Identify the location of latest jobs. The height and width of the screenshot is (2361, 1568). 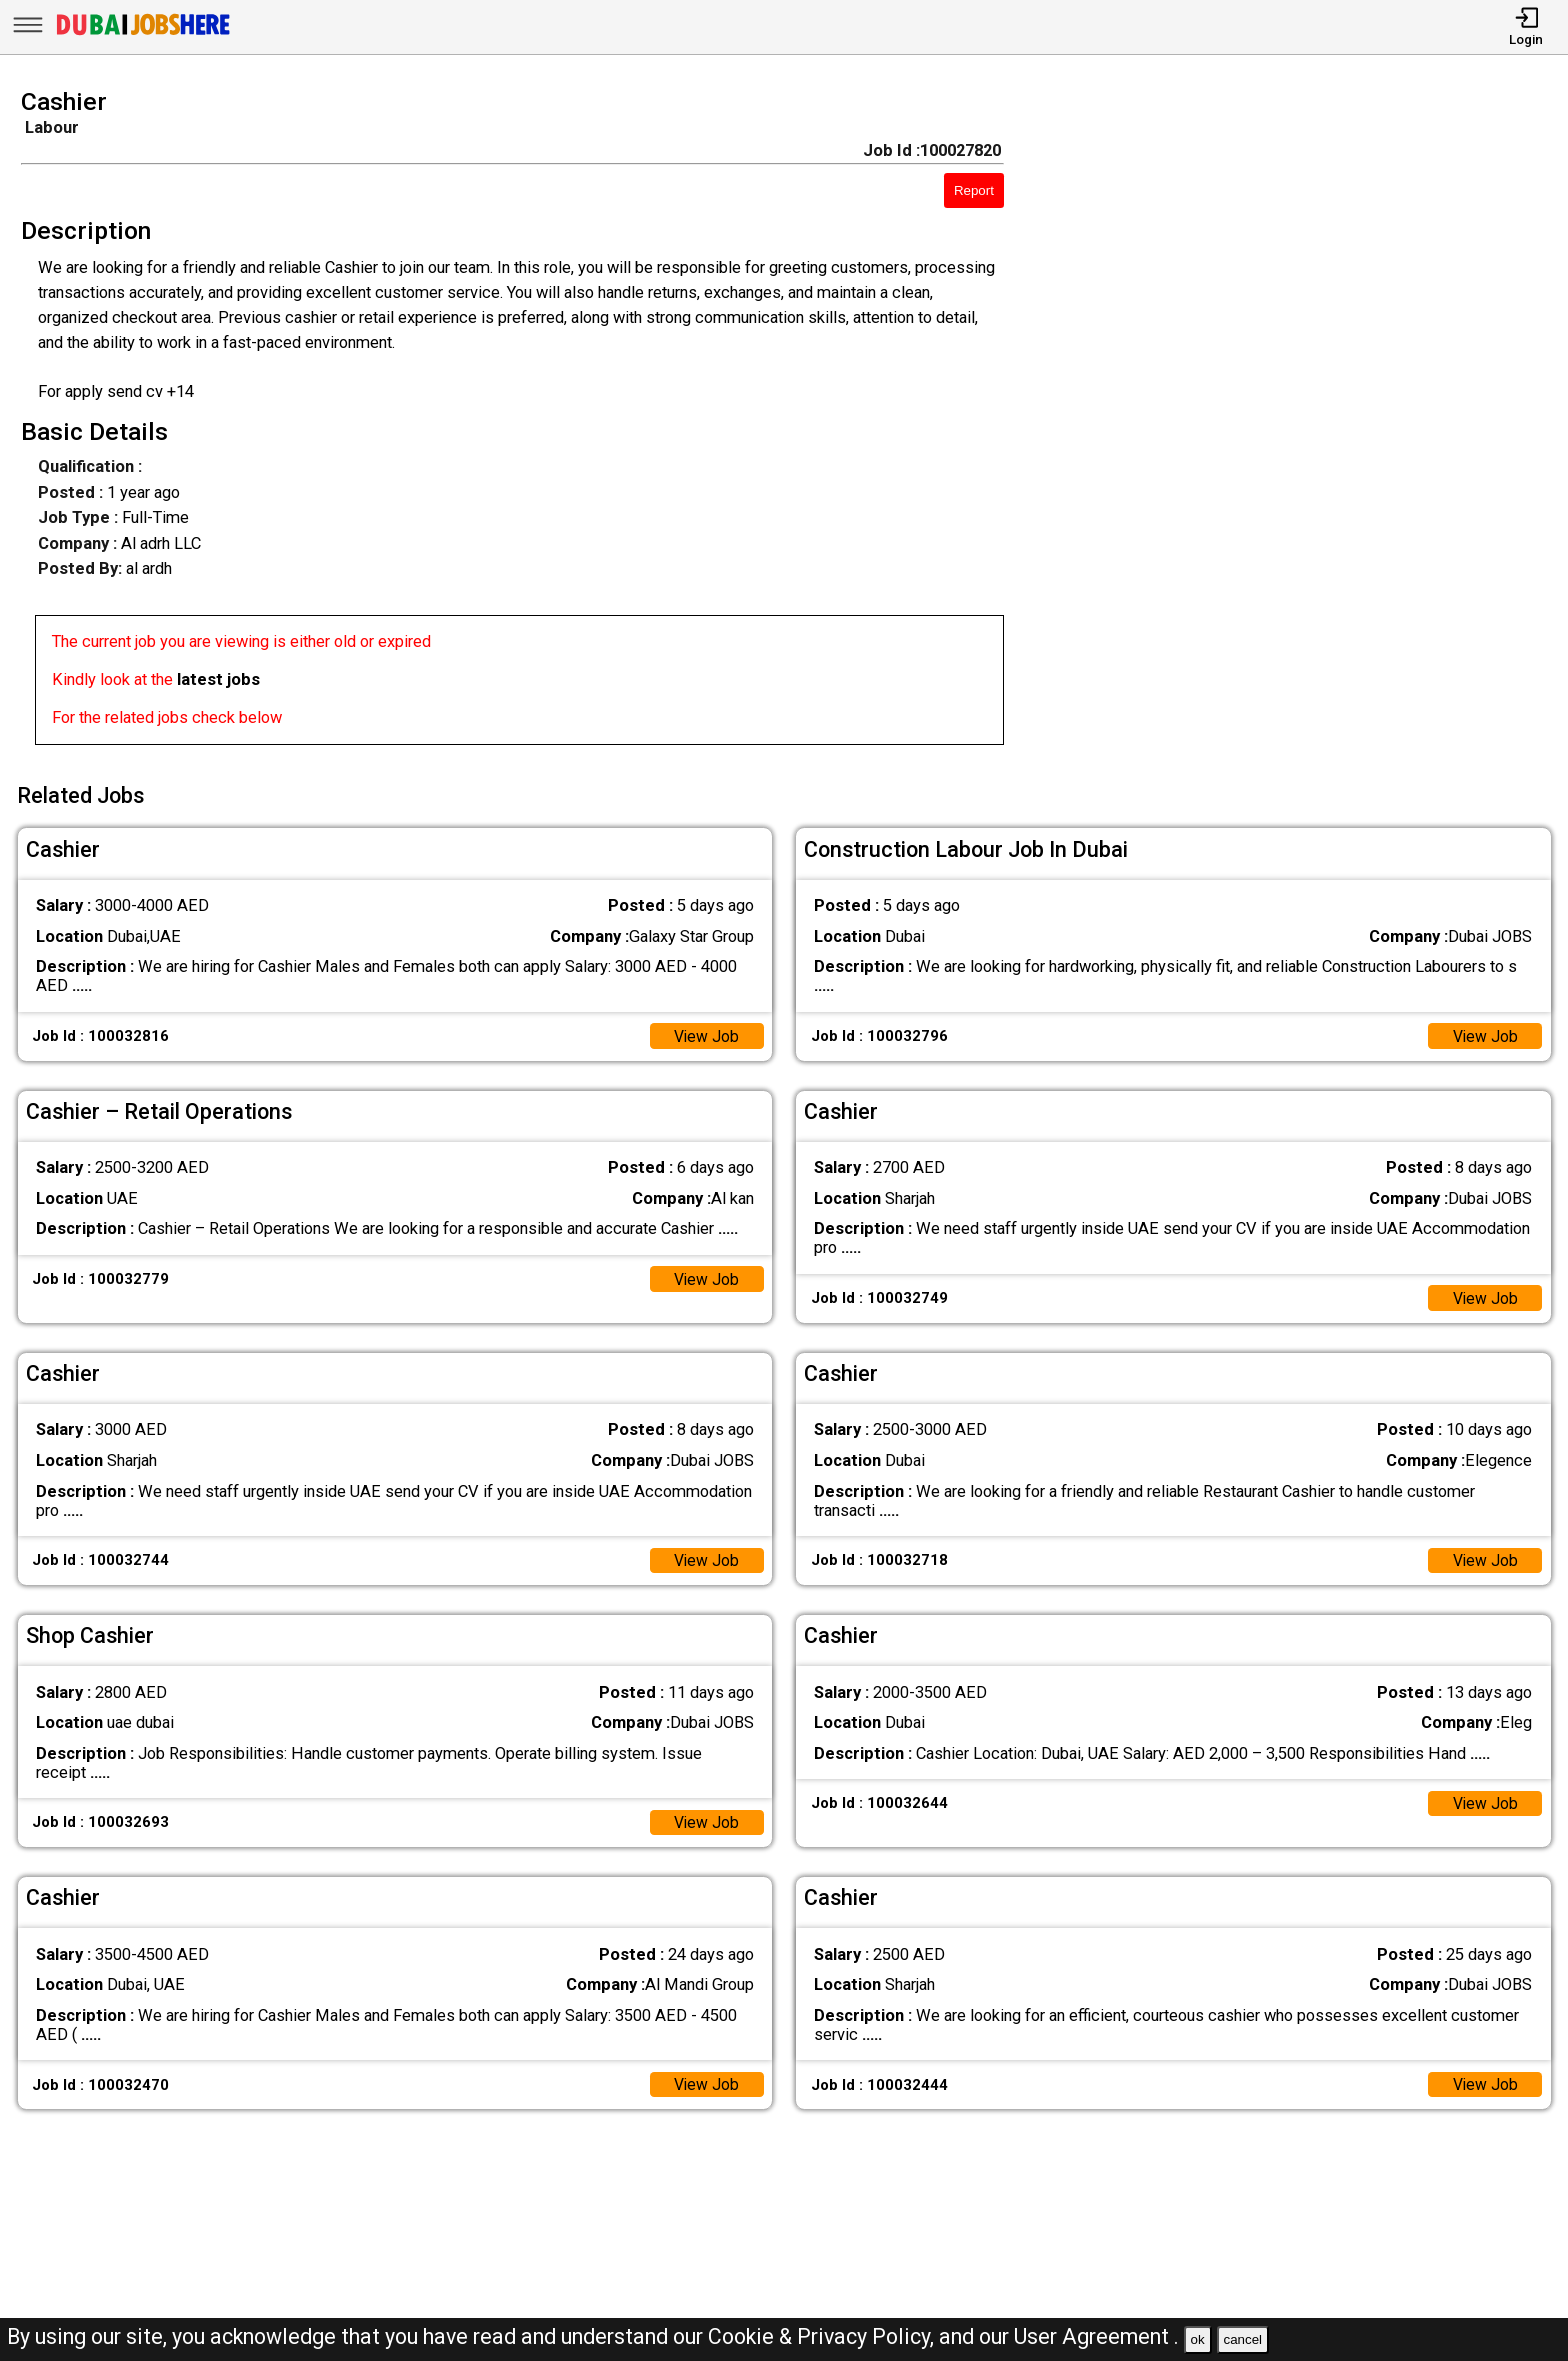
(218, 679).